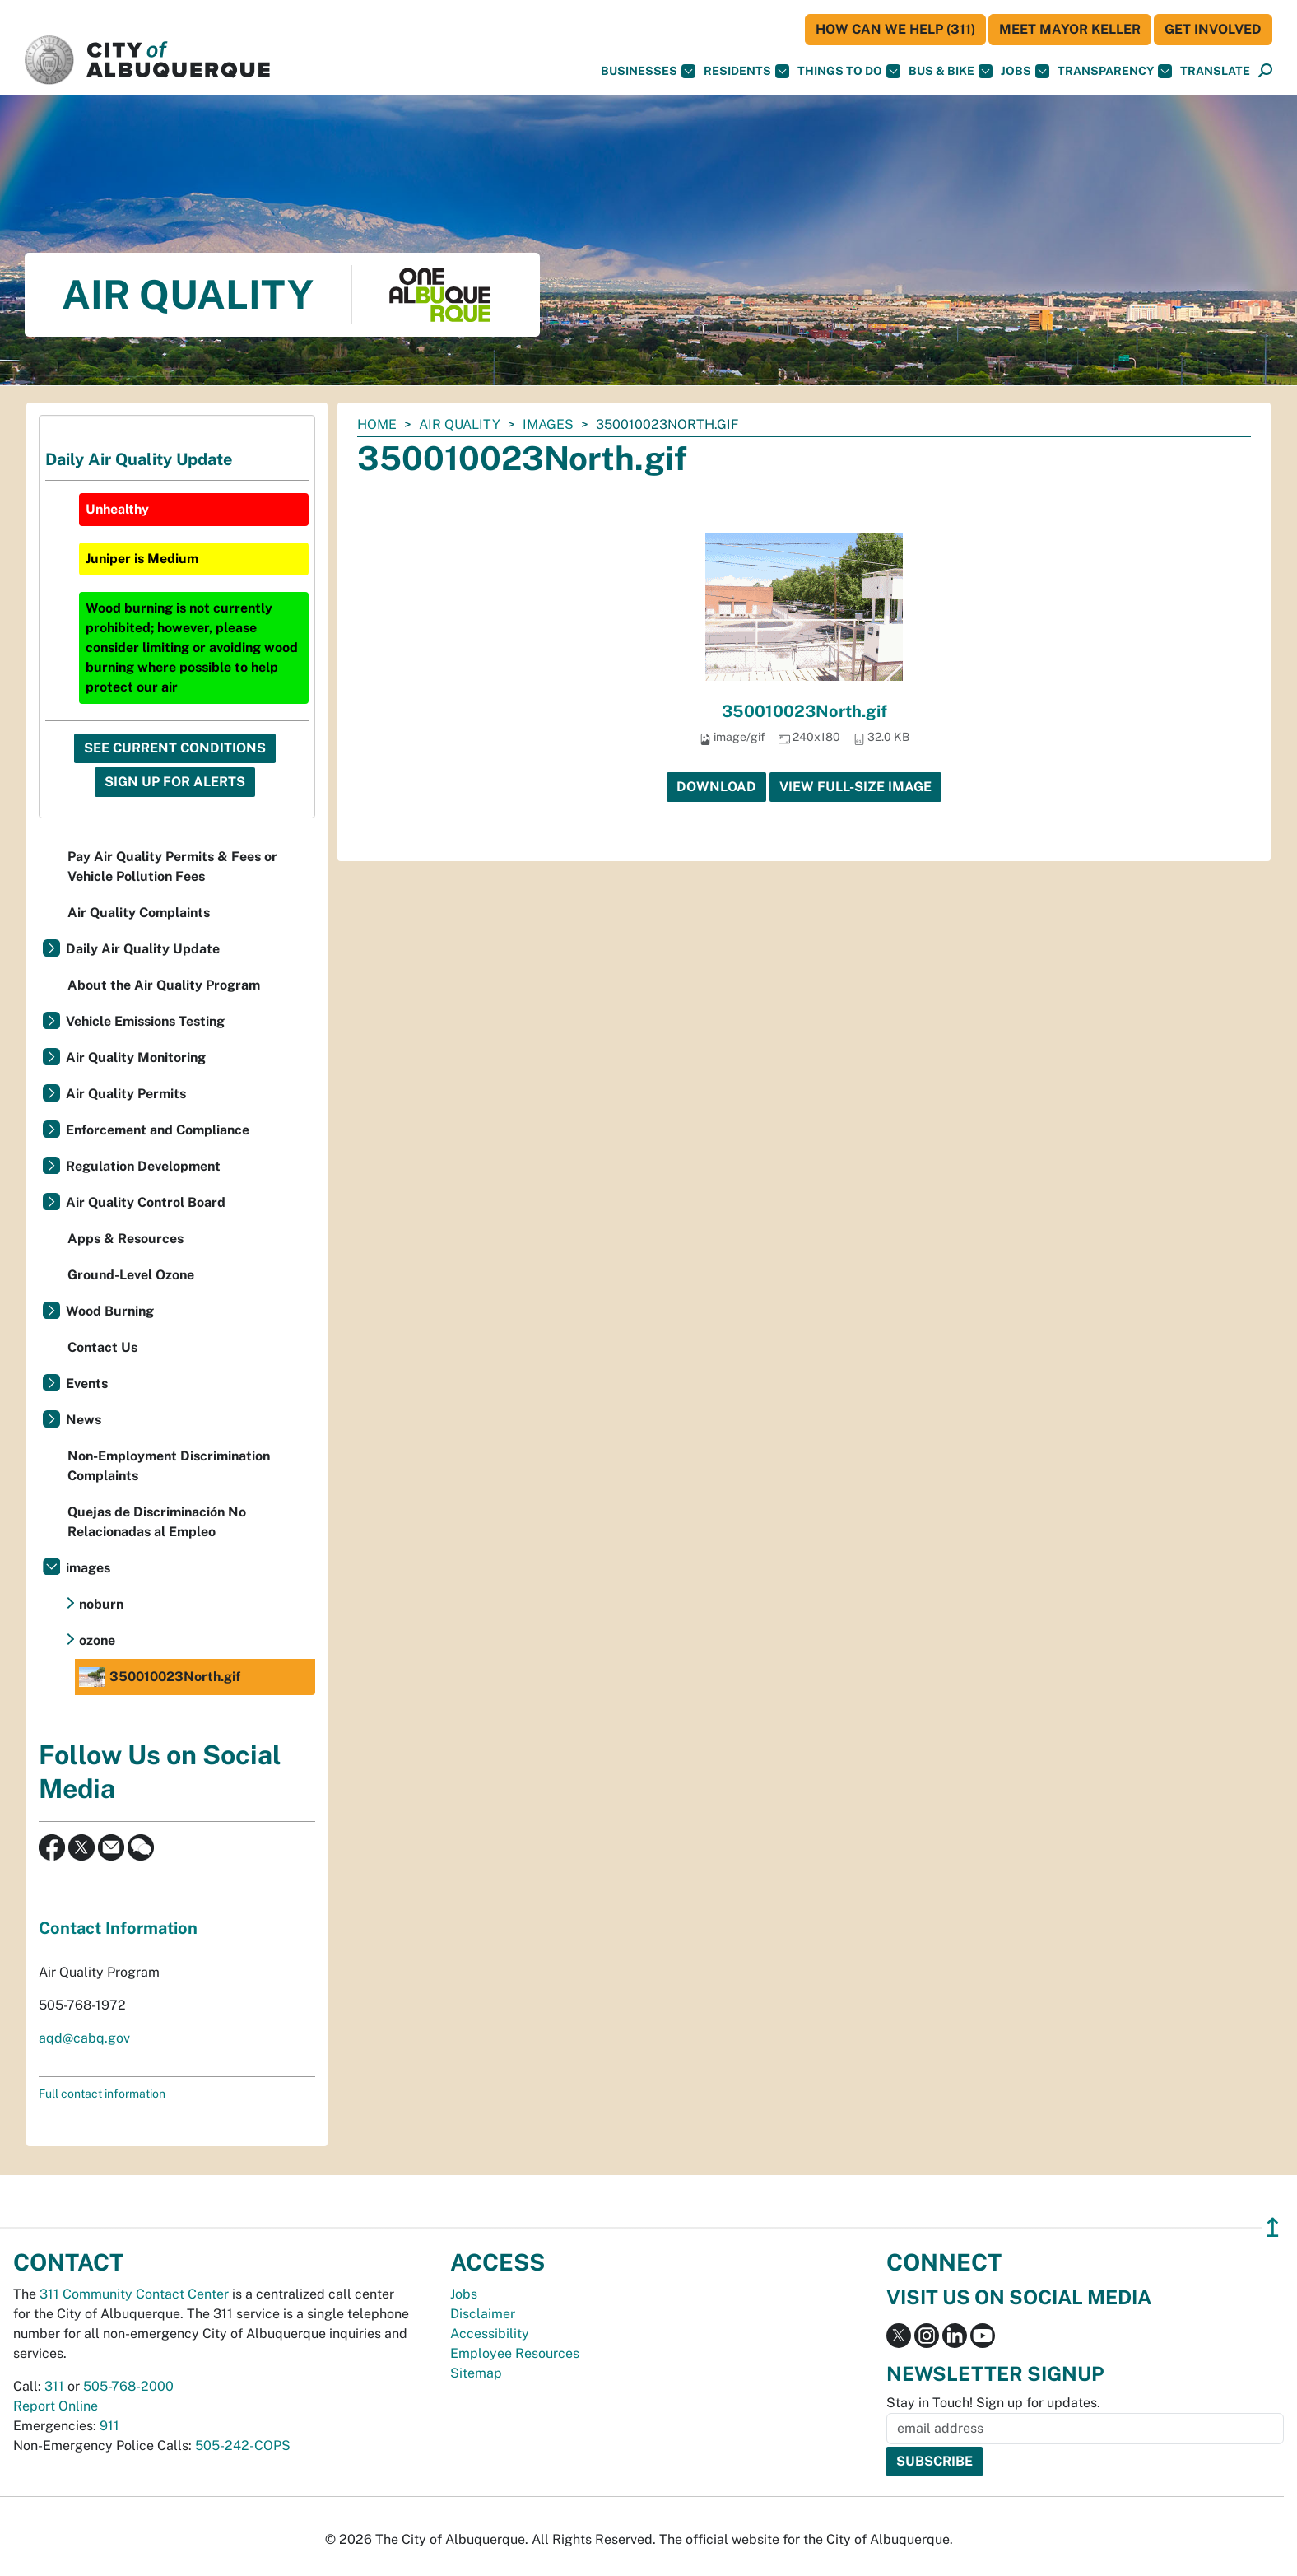 The width and height of the screenshot is (1297, 2576). I want to click on Things To Do, so click(848, 71).